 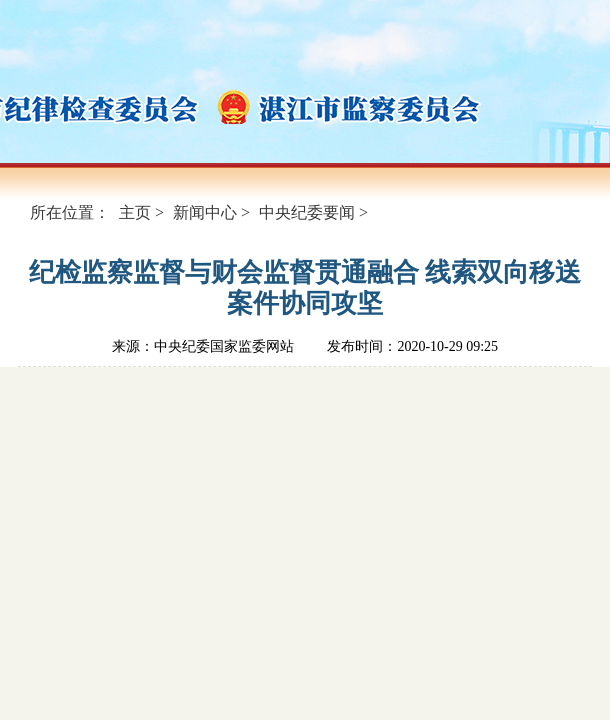 What do you see at coordinates (135, 212) in the screenshot?
I see `主页` at bounding box center [135, 212].